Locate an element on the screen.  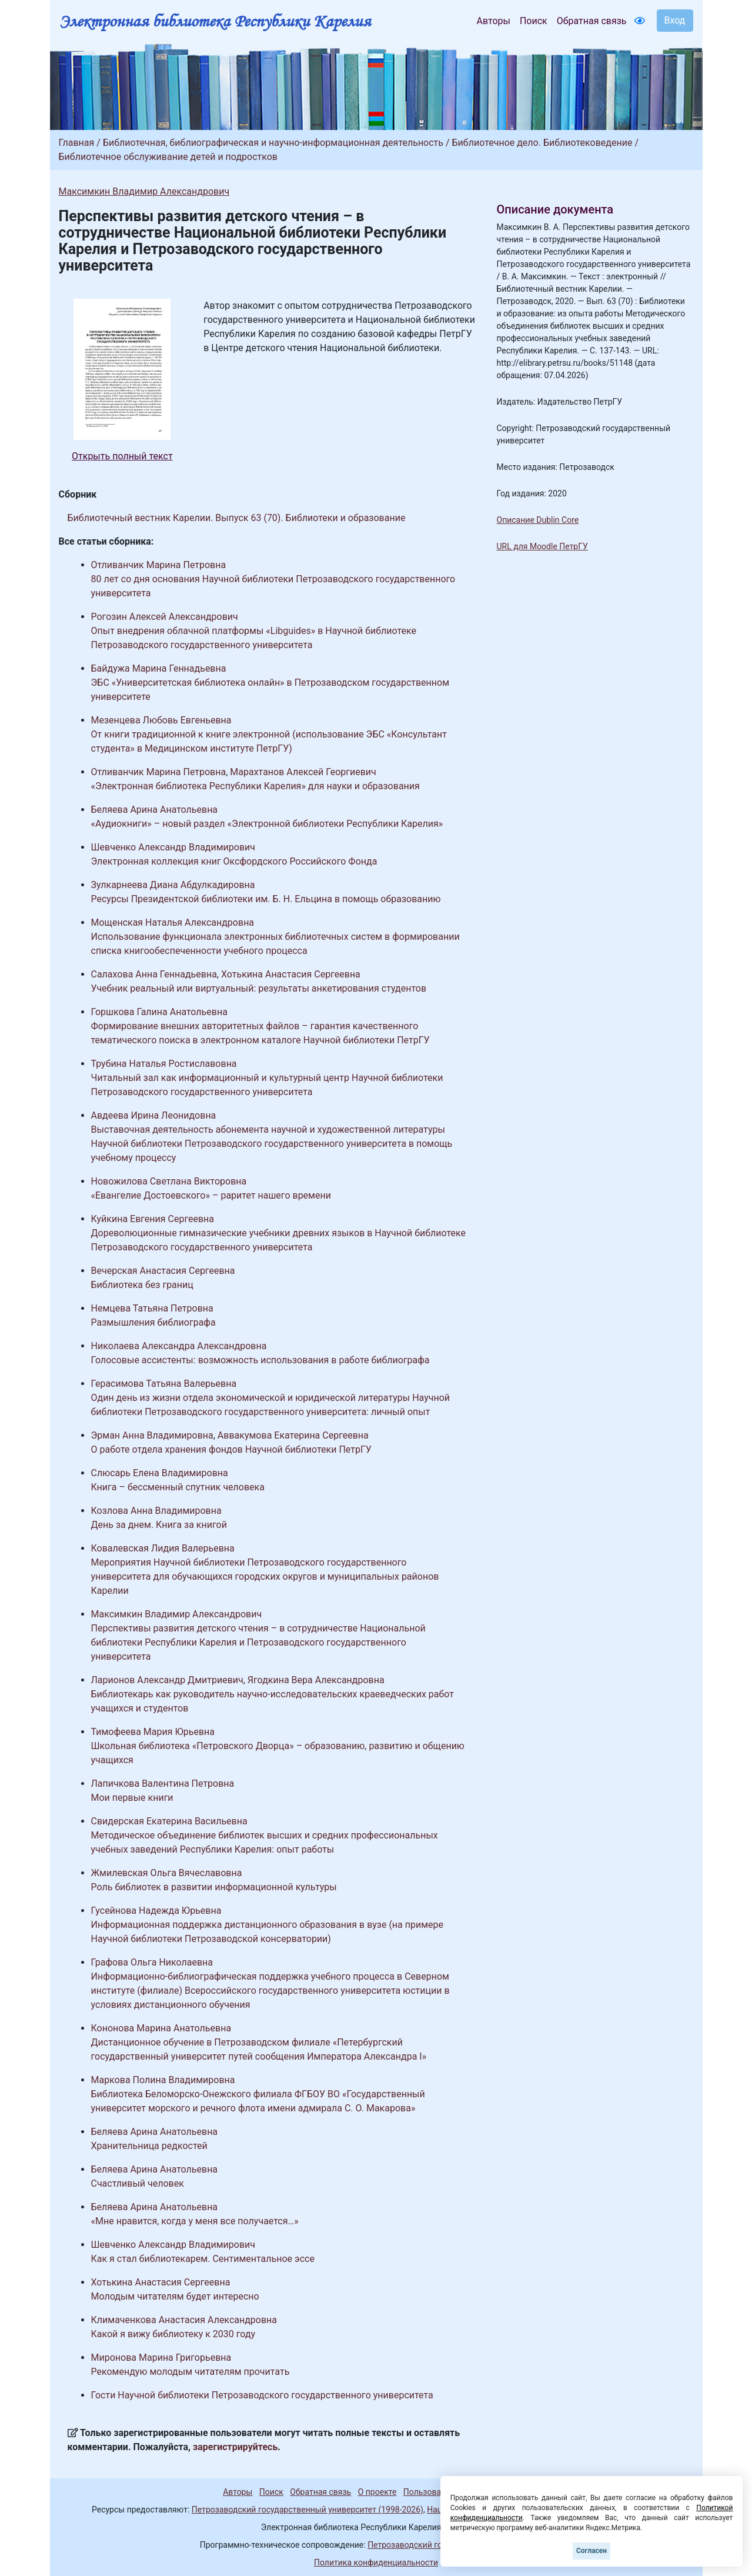
Мощенская Наталья Александровна is located at coordinates (173, 922).